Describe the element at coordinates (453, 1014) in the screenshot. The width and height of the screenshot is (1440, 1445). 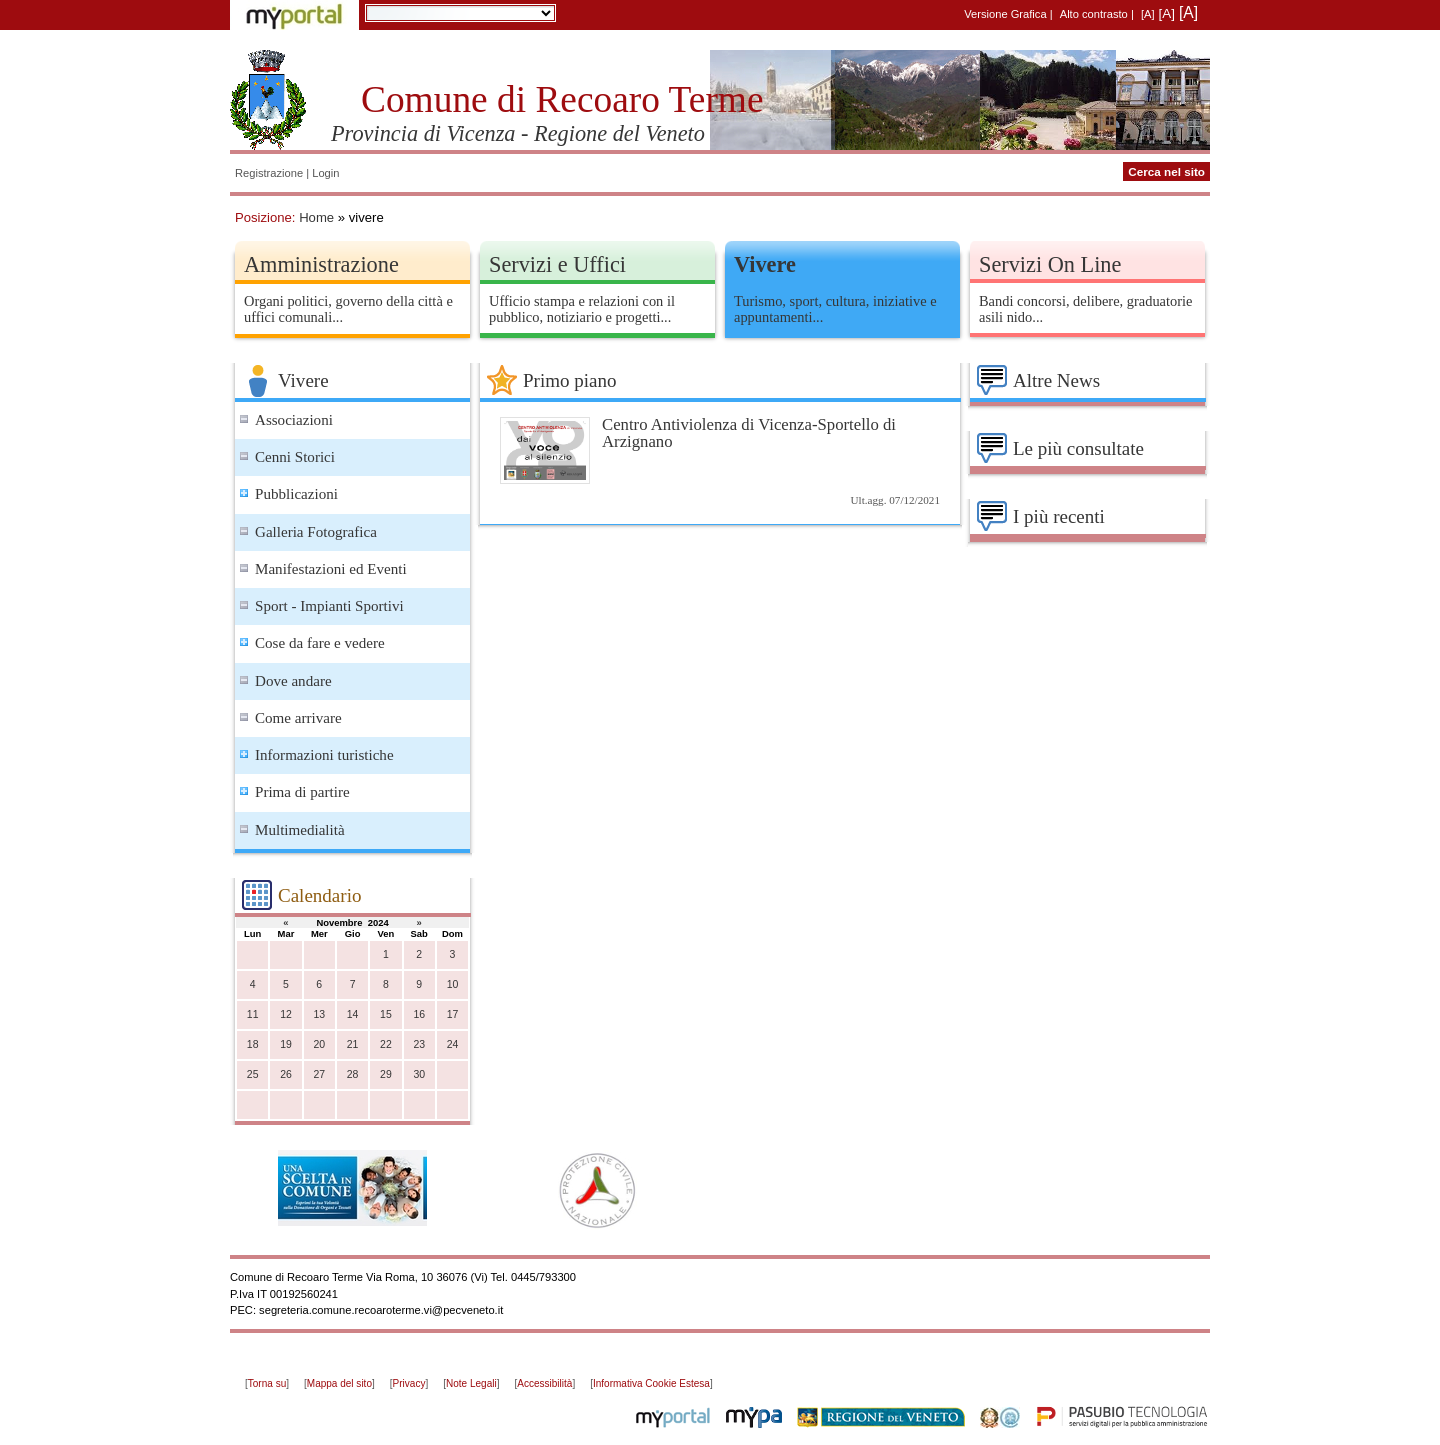
I see `17` at that location.